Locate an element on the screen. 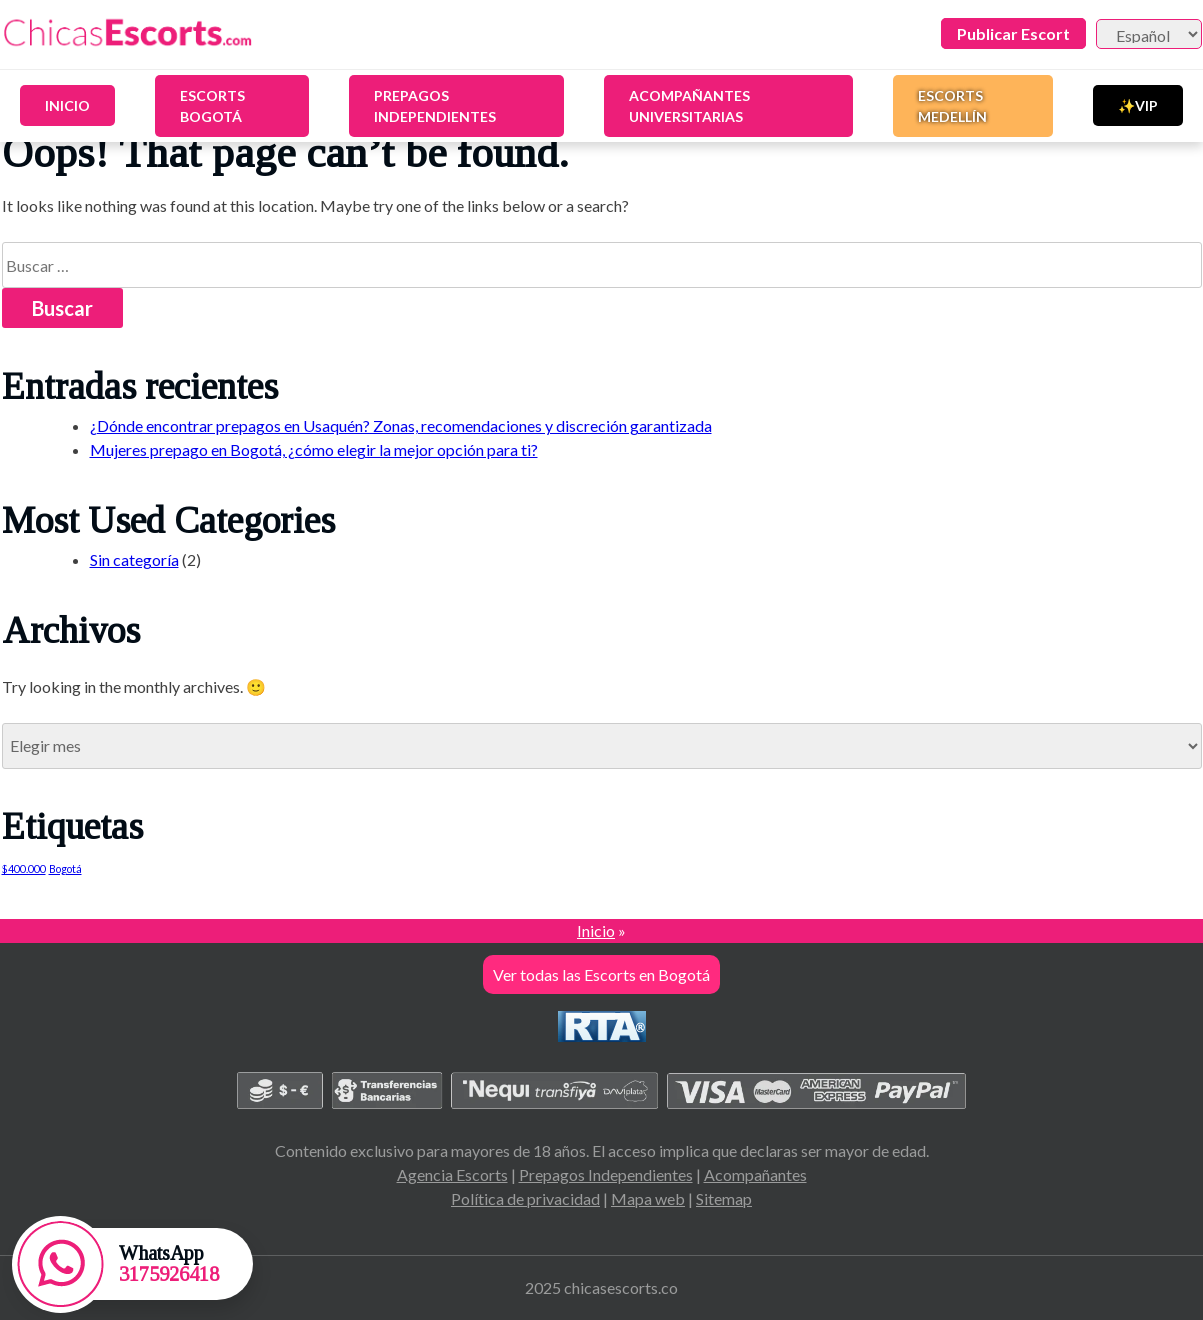 This screenshot has height=1320, width=1203. Ver todas las Escorts en Bogotá is located at coordinates (601, 974).